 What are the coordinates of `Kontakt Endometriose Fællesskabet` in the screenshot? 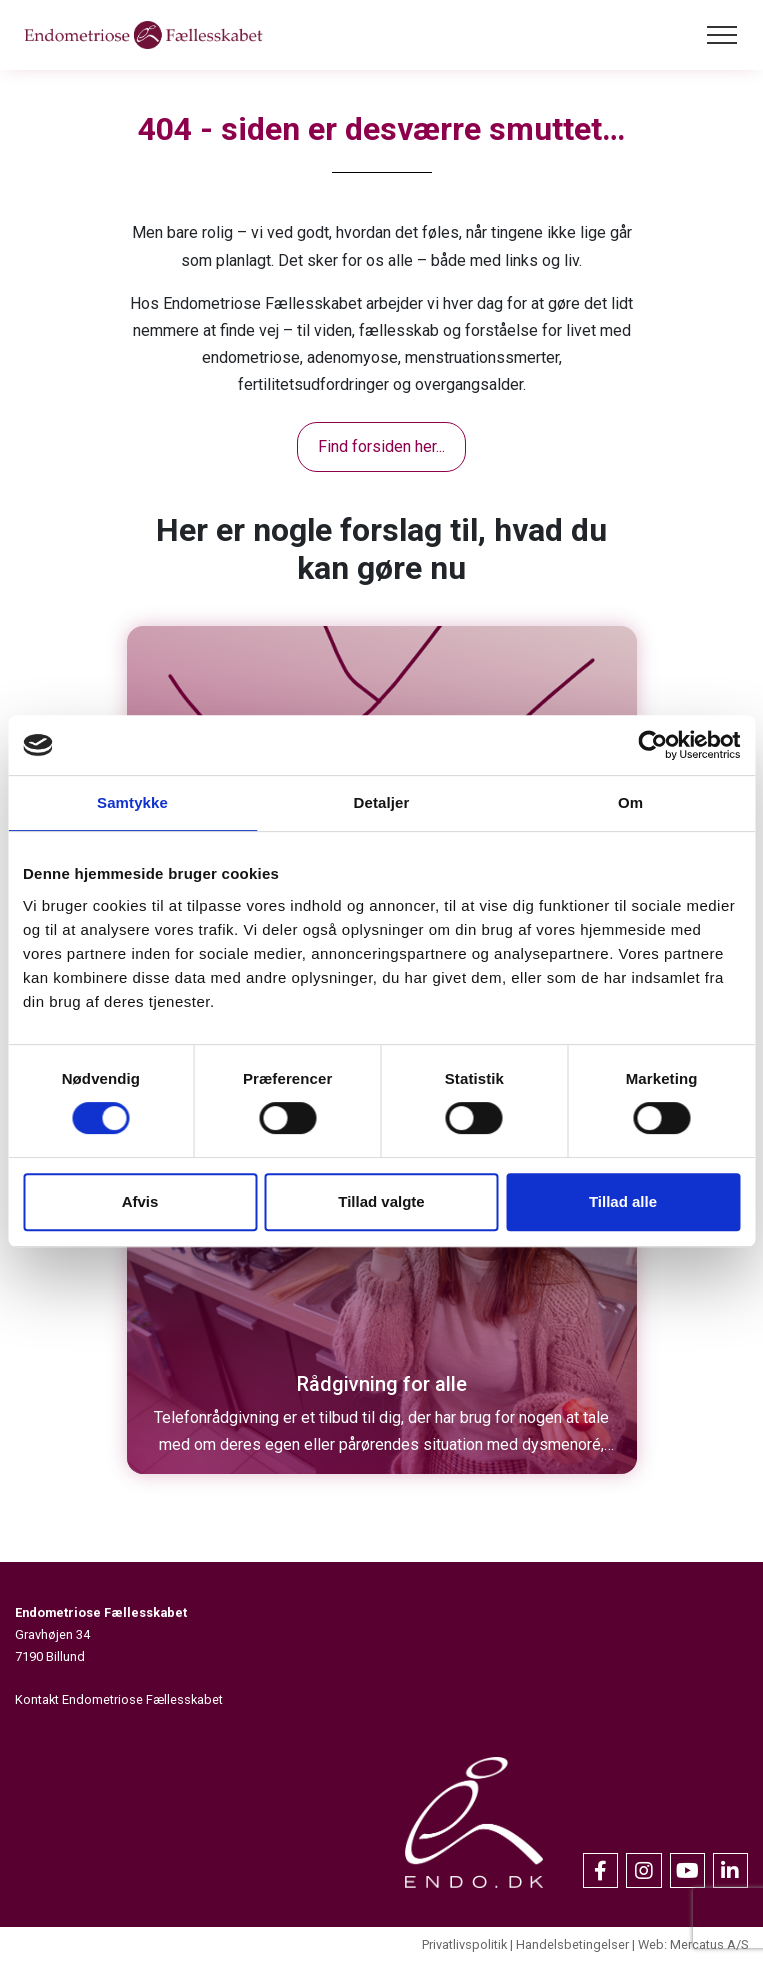 It's located at (119, 1699).